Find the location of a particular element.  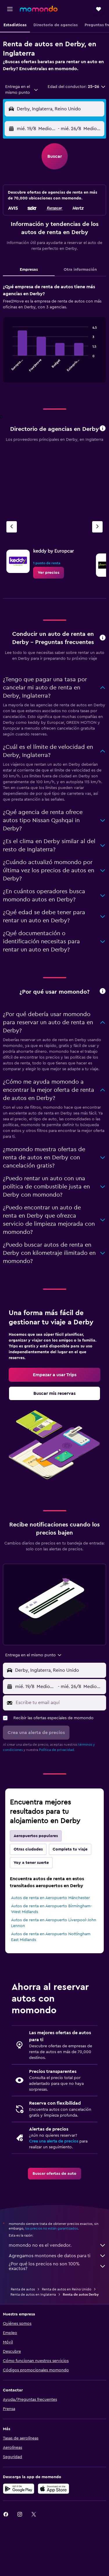

[tabpanel] is located at coordinates (54, 335).